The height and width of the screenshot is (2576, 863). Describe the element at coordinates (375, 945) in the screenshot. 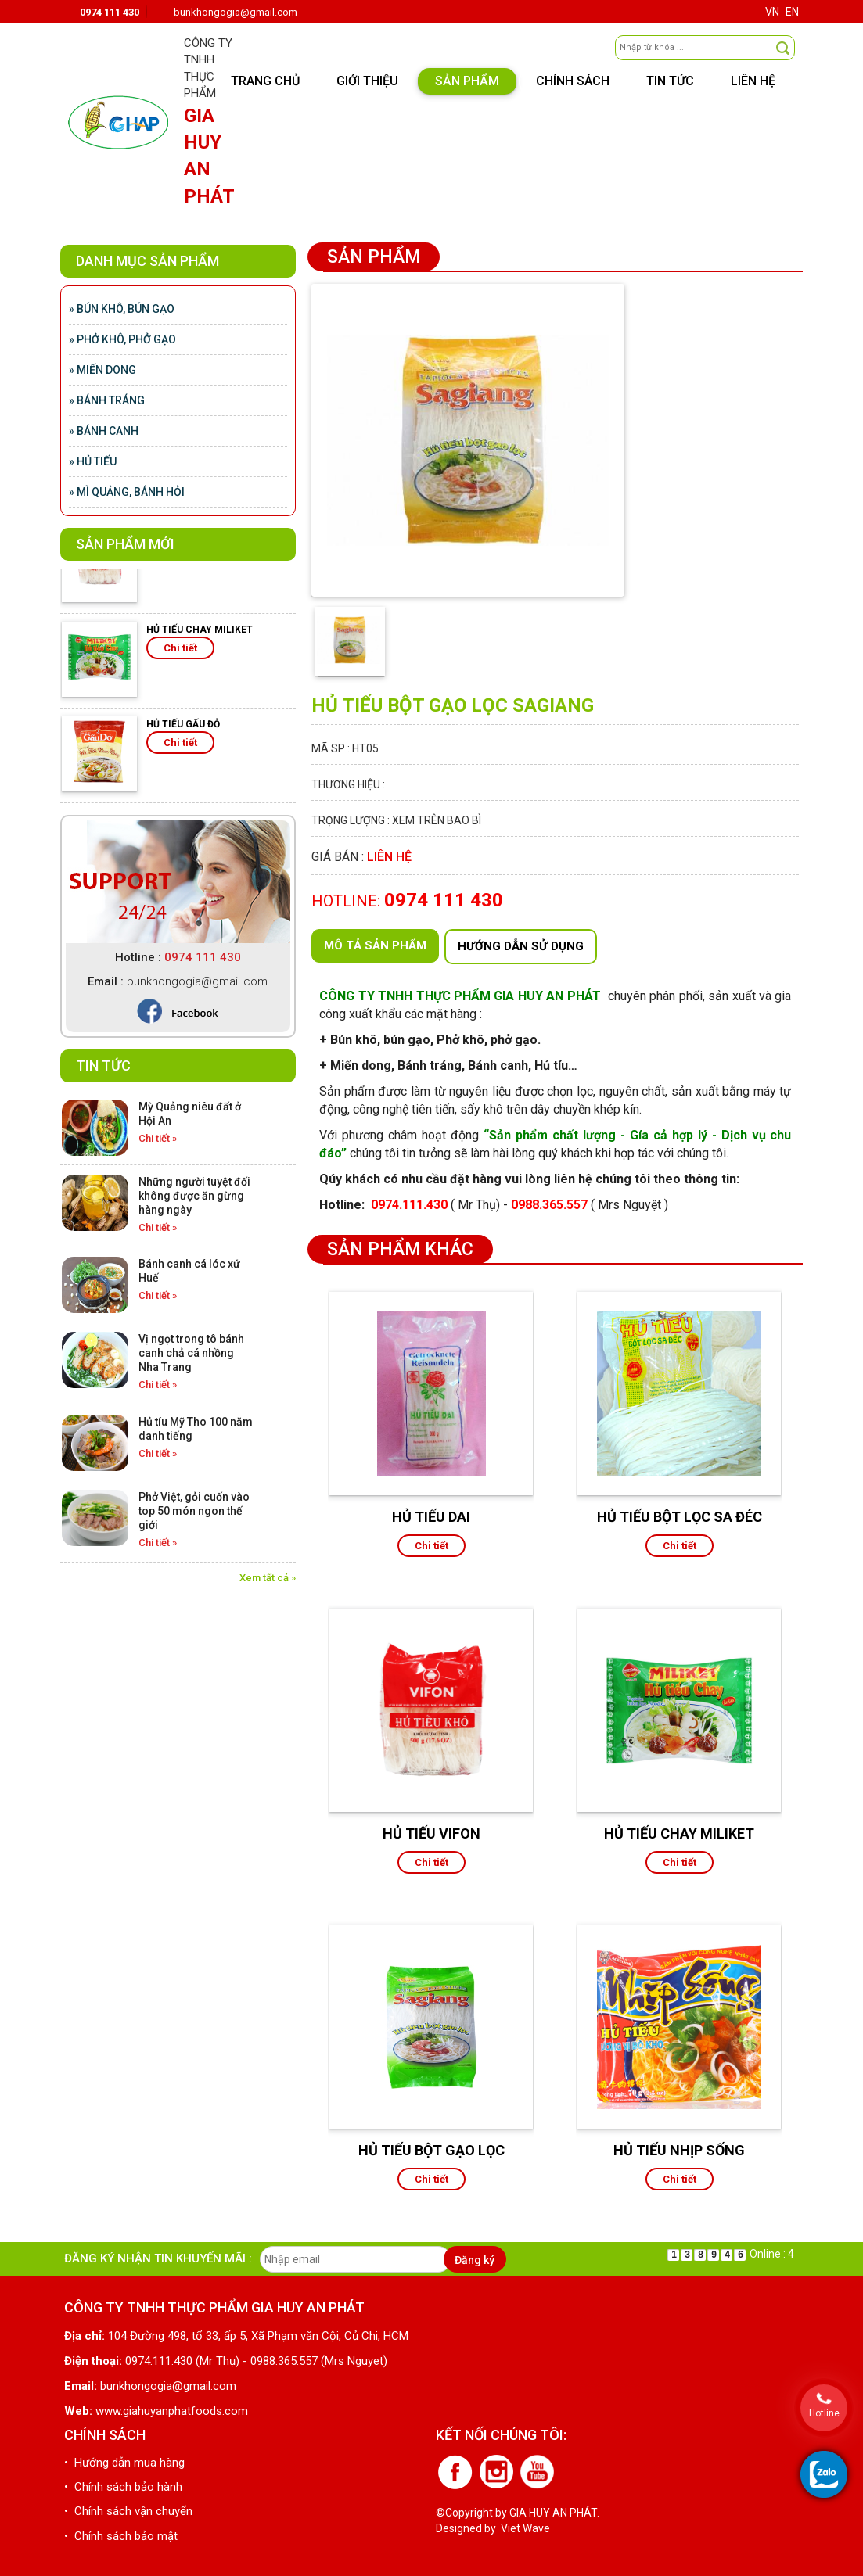

I see `Mô tả sản phẩm` at that location.